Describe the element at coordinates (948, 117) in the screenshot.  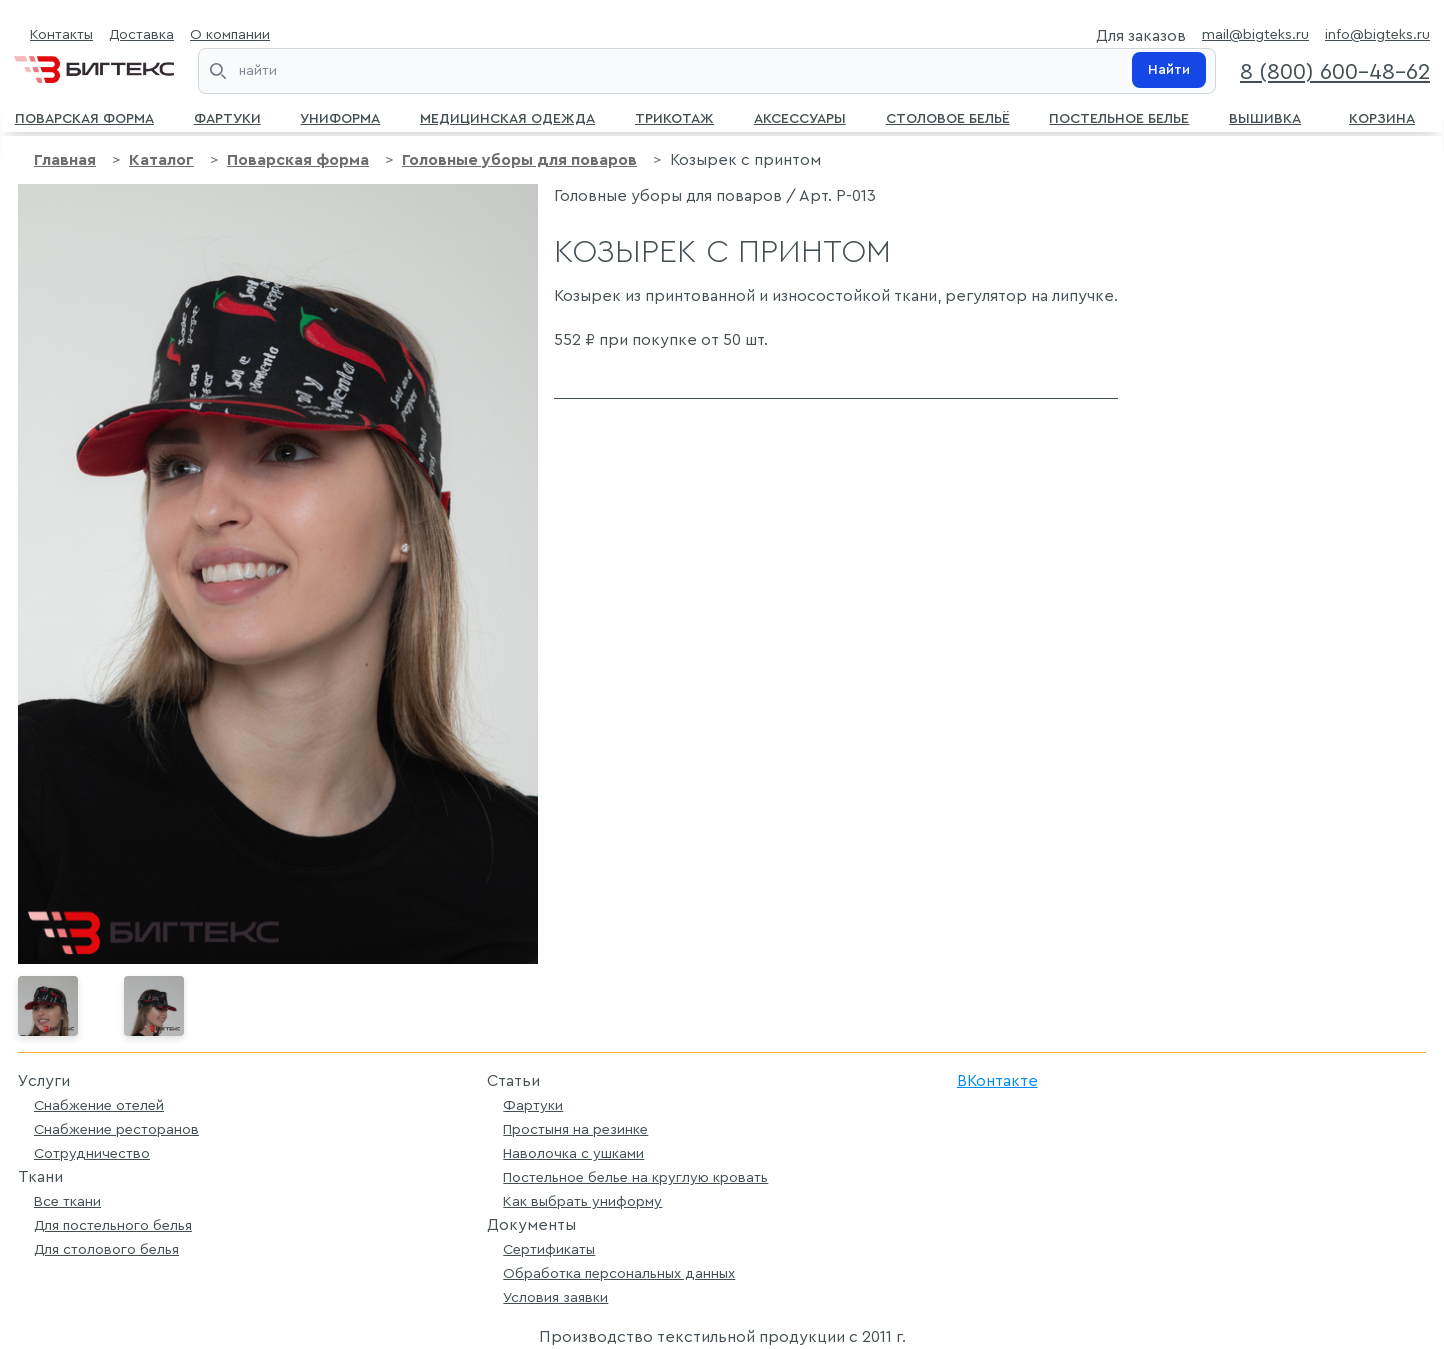
I see `Столовое бельё` at that location.